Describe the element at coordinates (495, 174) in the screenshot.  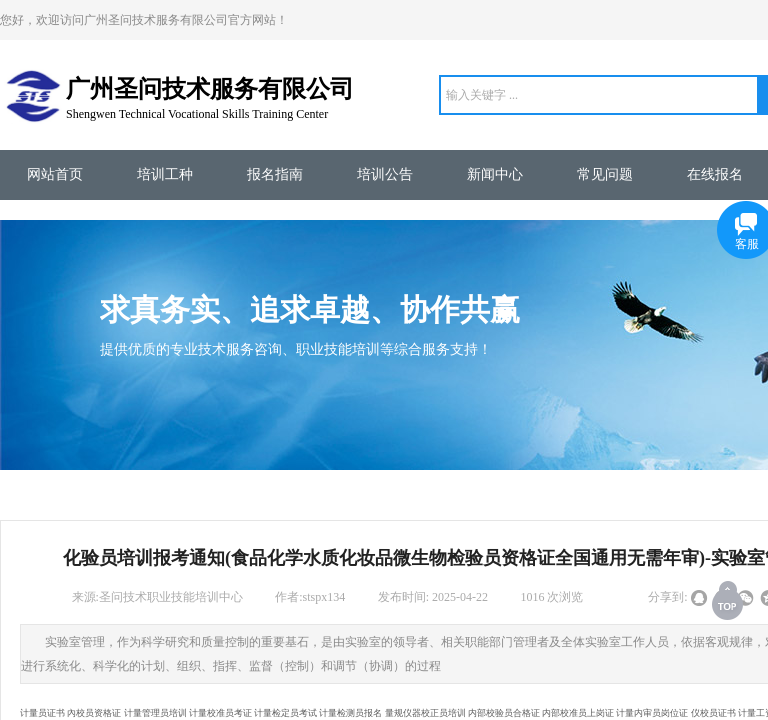
I see `新闻中心` at that location.